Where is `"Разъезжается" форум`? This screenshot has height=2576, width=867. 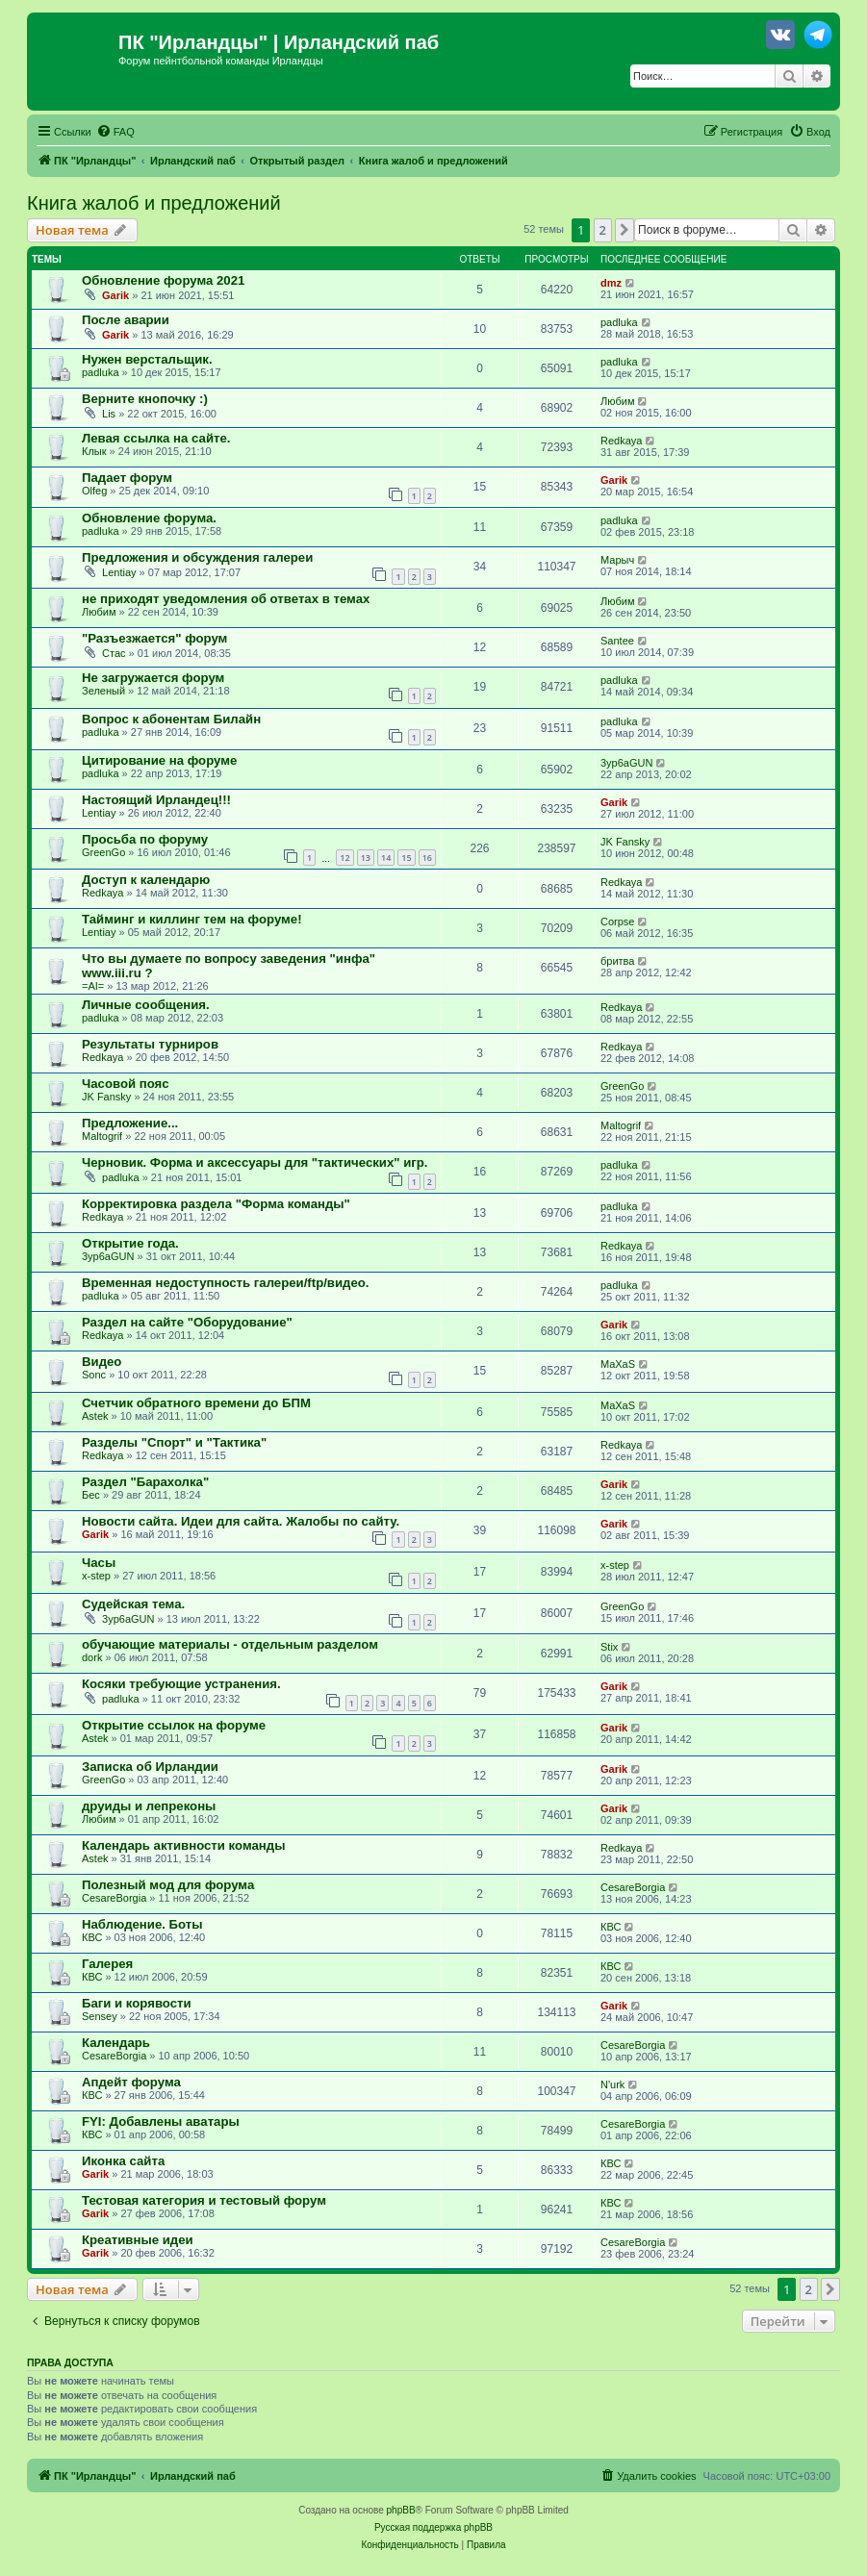 "Разъезжается" форум is located at coordinates (154, 638).